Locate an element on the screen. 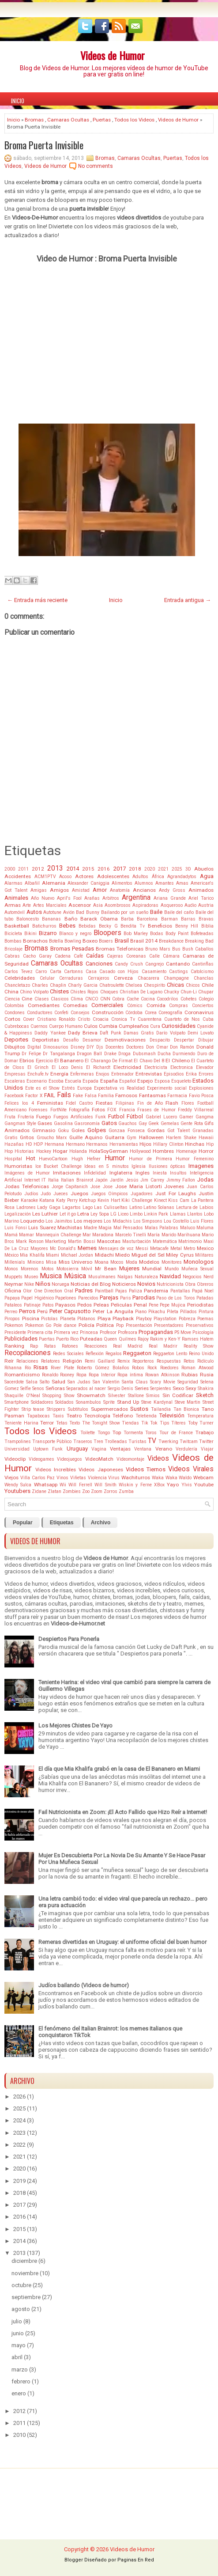  Publicidades is located at coordinates (21, 1338).